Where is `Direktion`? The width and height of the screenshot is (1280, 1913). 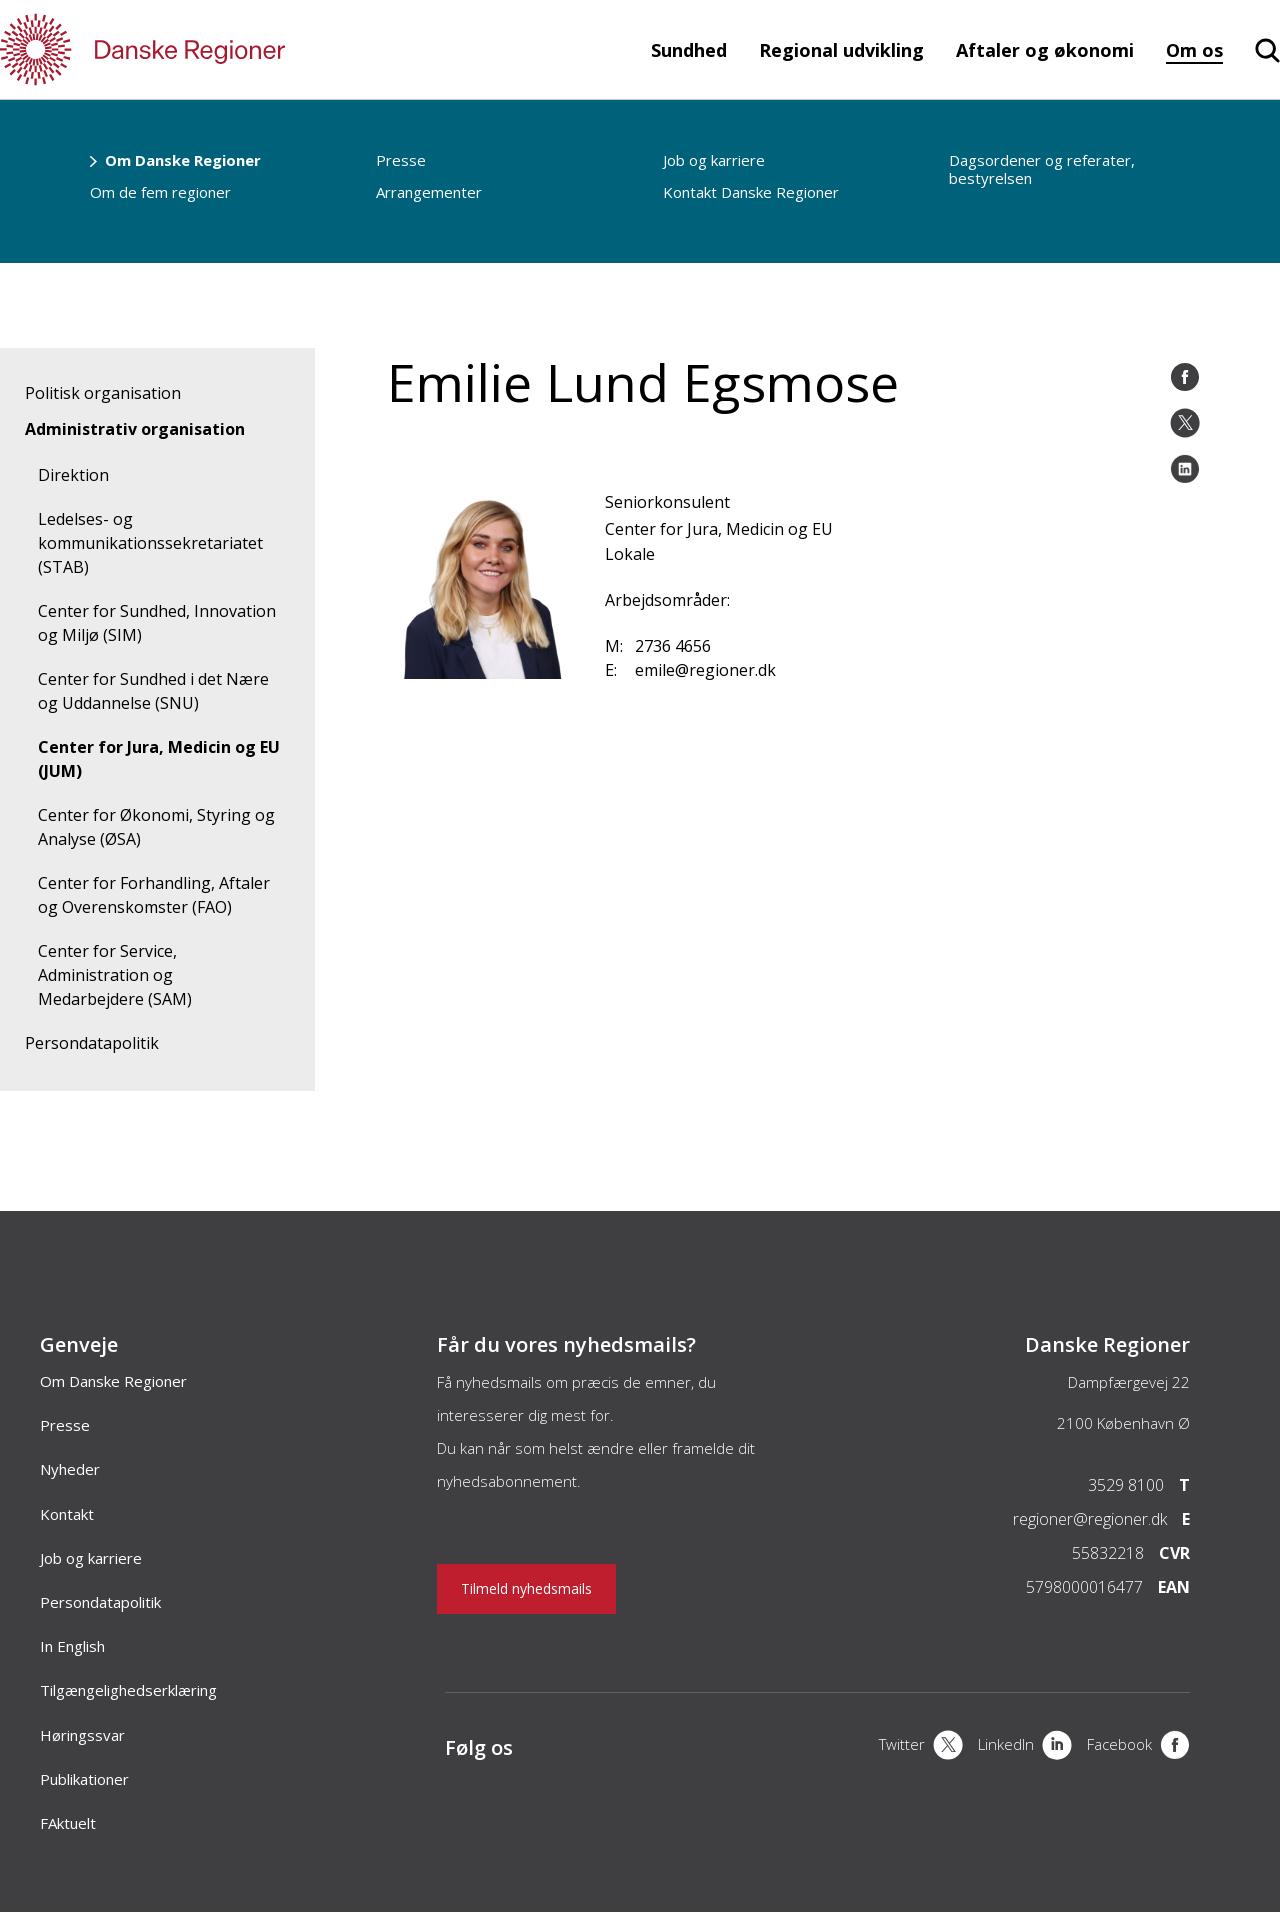
Direktion is located at coordinates (73, 475).